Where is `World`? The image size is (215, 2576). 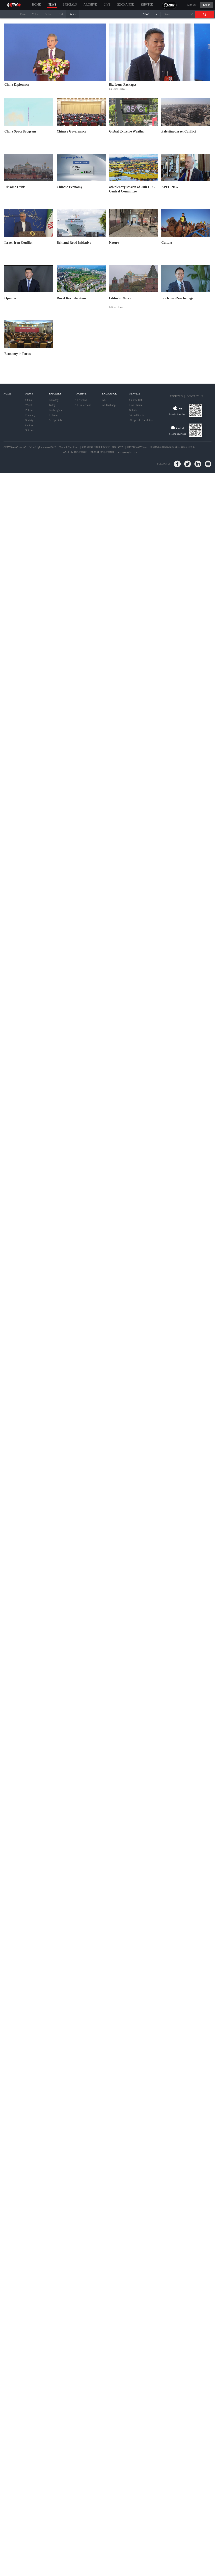
World is located at coordinates (28, 405).